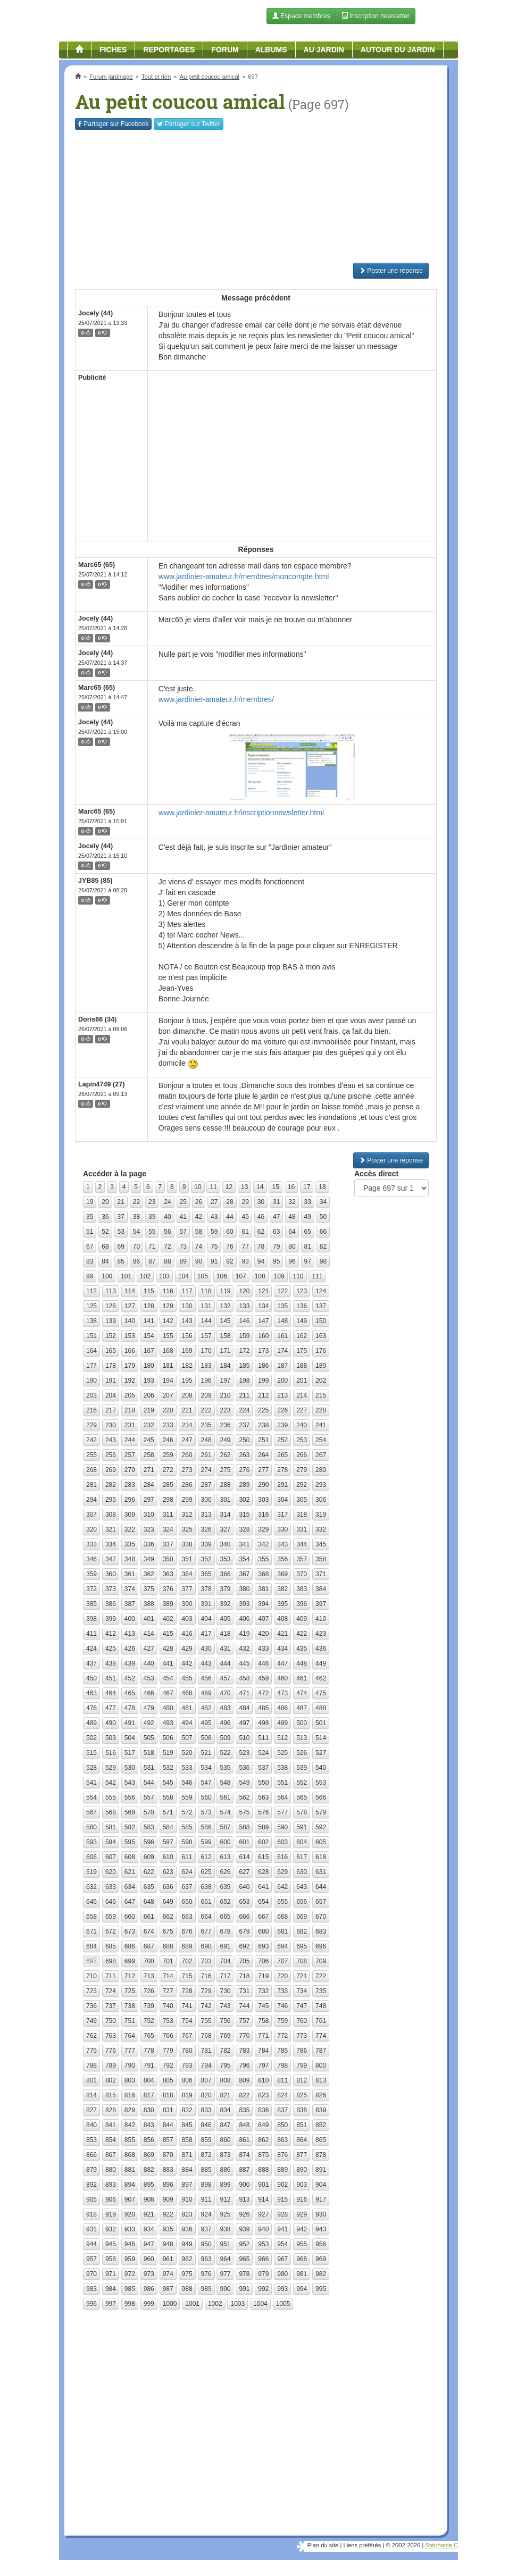  Describe the element at coordinates (244, 2140) in the screenshot. I see `861` at that location.